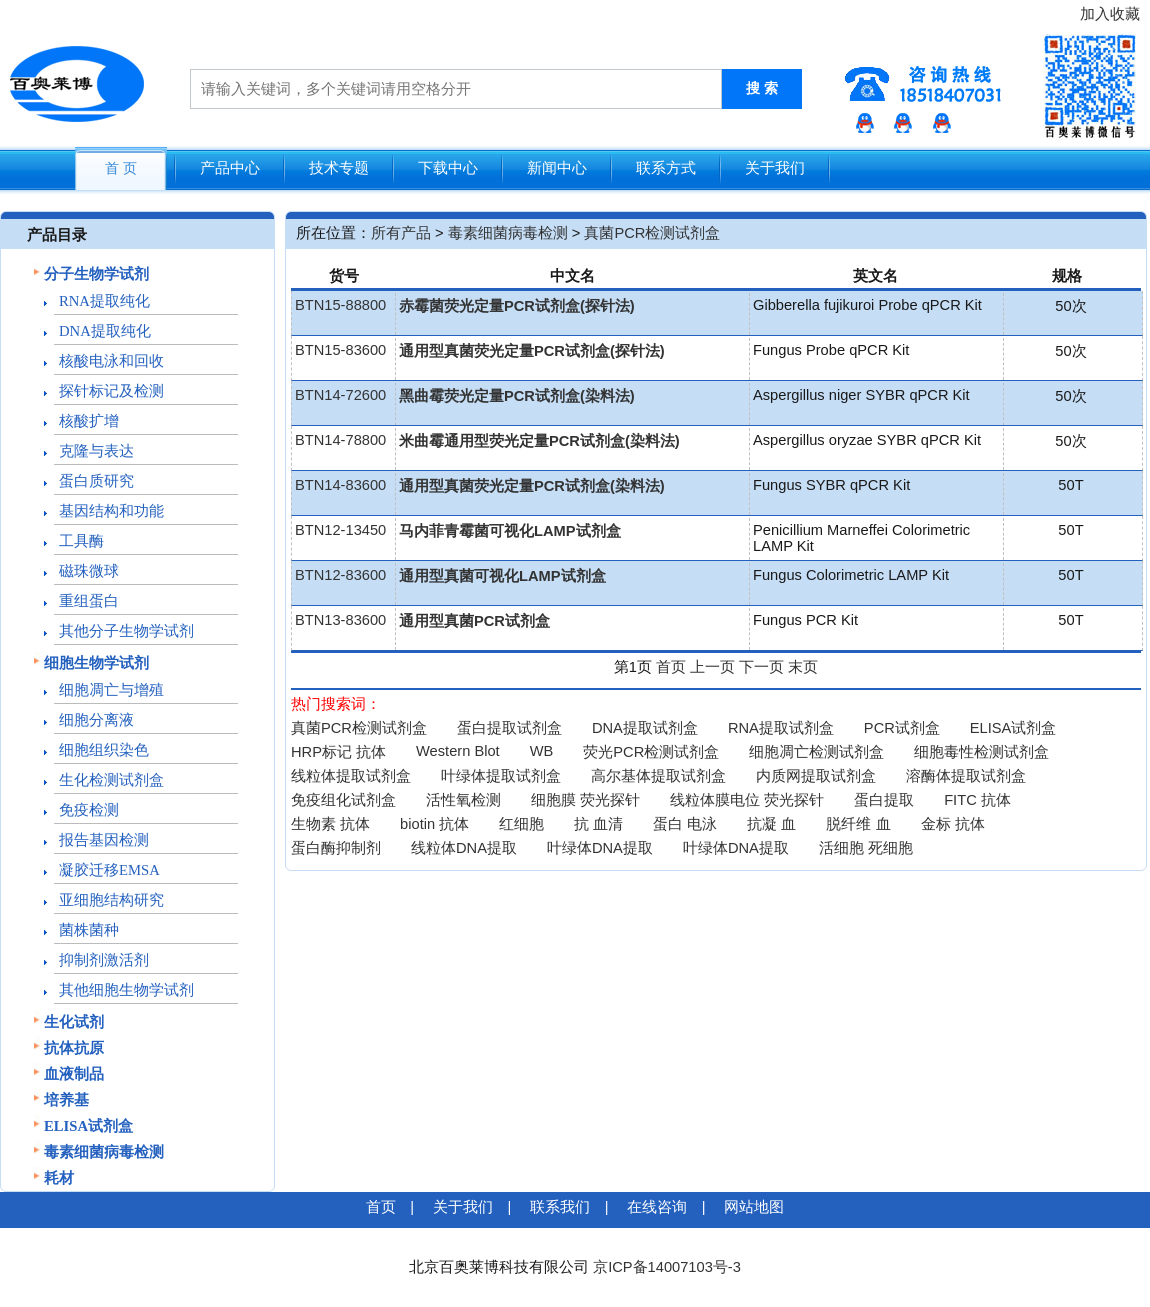 The image size is (1150, 1307). What do you see at coordinates (340, 485) in the screenshot?
I see `BTN14-83600` at bounding box center [340, 485].